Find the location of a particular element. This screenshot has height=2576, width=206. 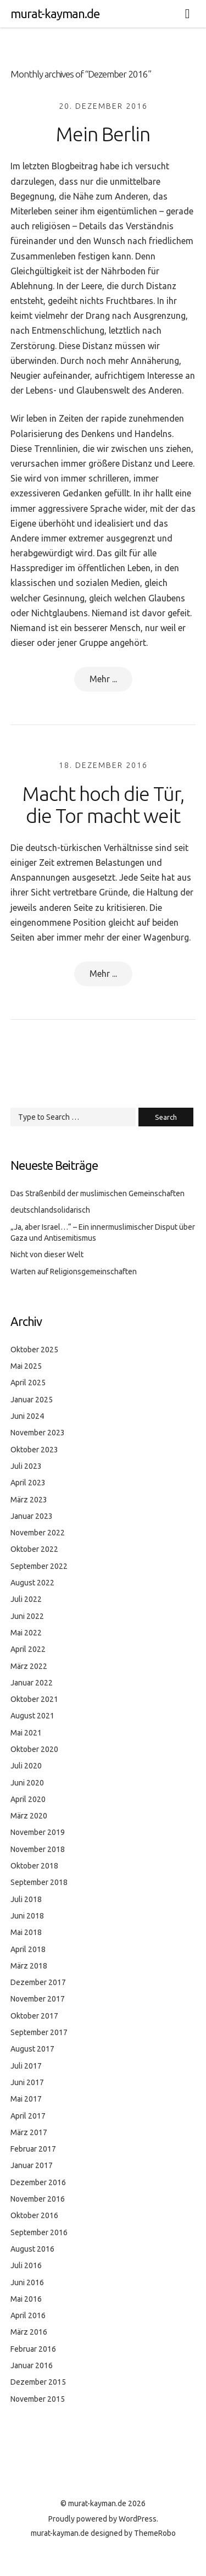

September 2017 is located at coordinates (39, 2032).